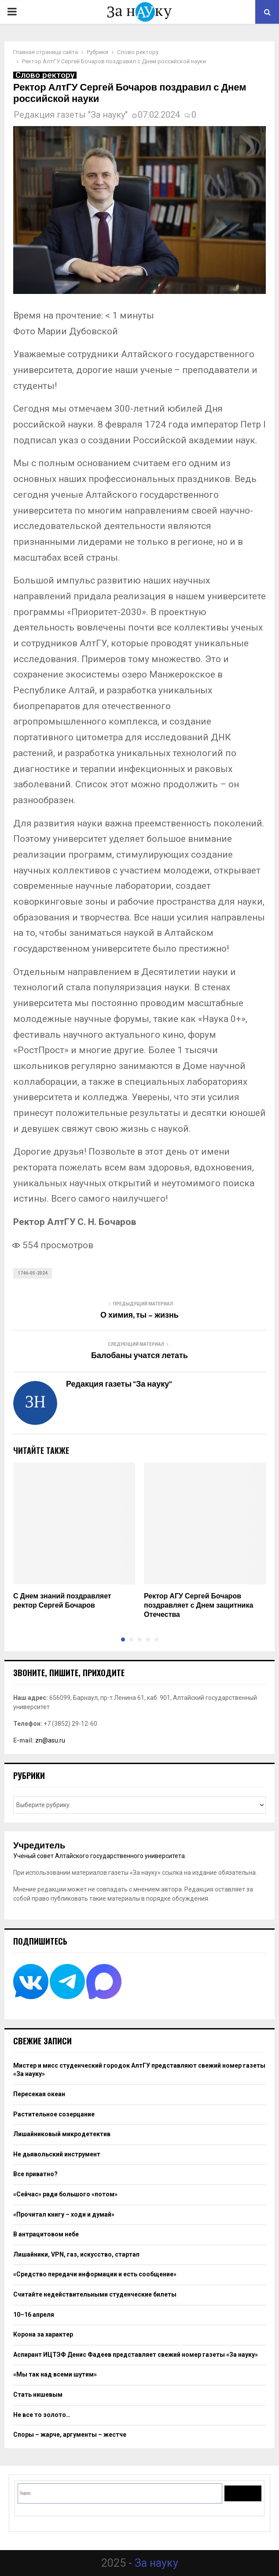 Image resolution: width=279 pixels, height=2576 pixels. I want to click on Лишайниковый микродетектив, so click(61, 2134).